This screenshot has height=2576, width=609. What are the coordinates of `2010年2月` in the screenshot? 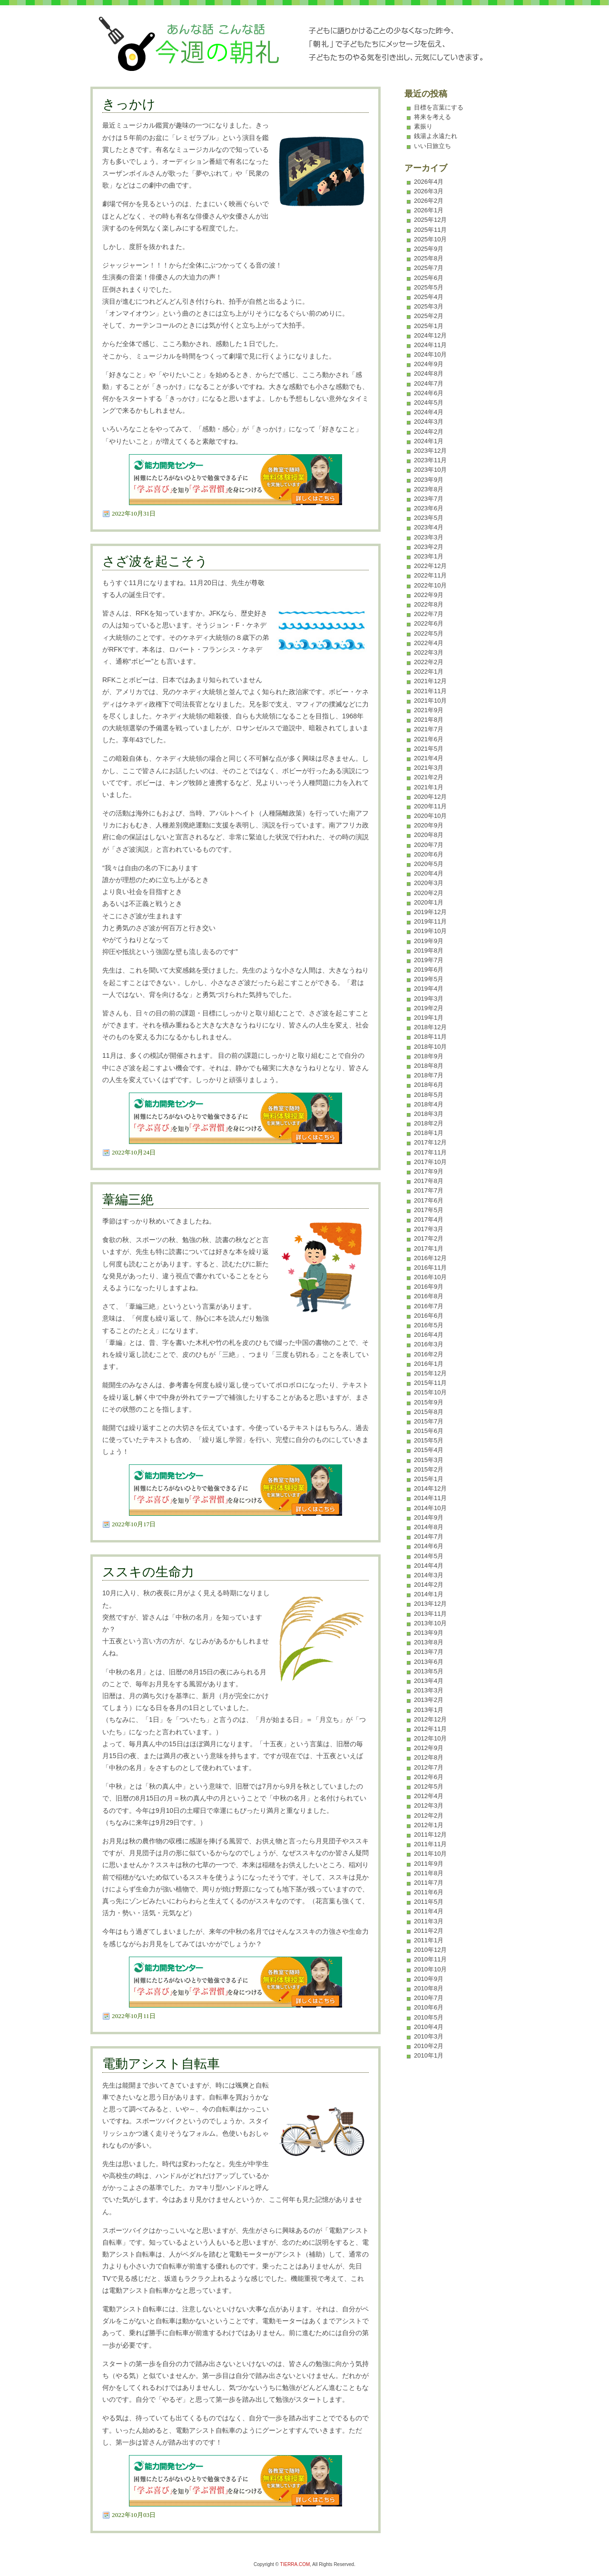 It's located at (428, 2045).